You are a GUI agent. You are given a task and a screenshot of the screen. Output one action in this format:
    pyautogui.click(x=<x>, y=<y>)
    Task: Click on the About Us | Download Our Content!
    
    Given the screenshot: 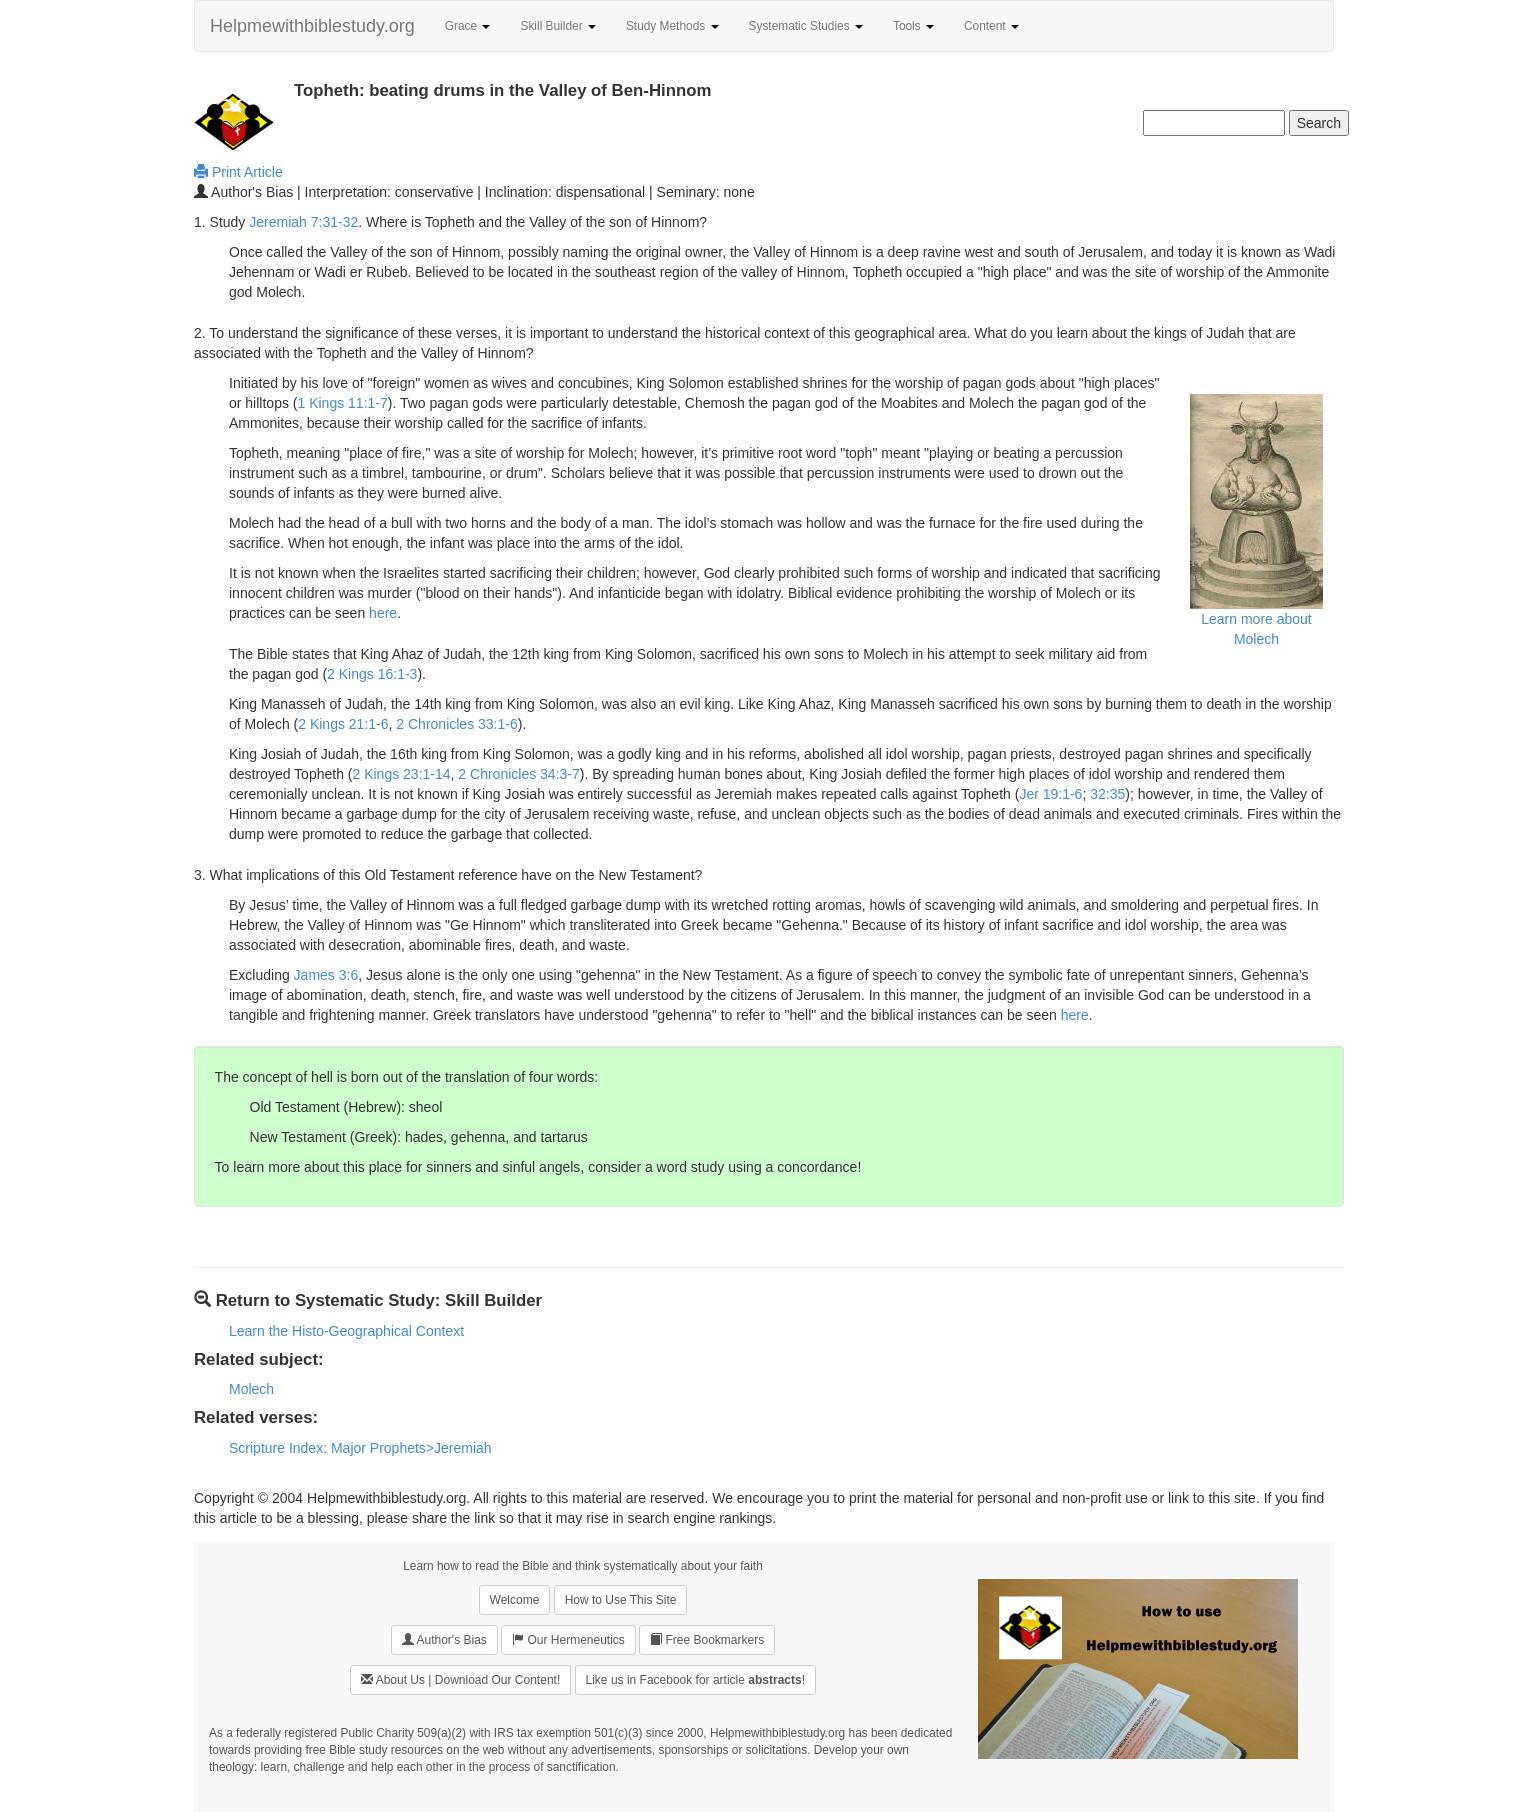 What is the action you would take?
    pyautogui.click(x=460, y=1679)
    